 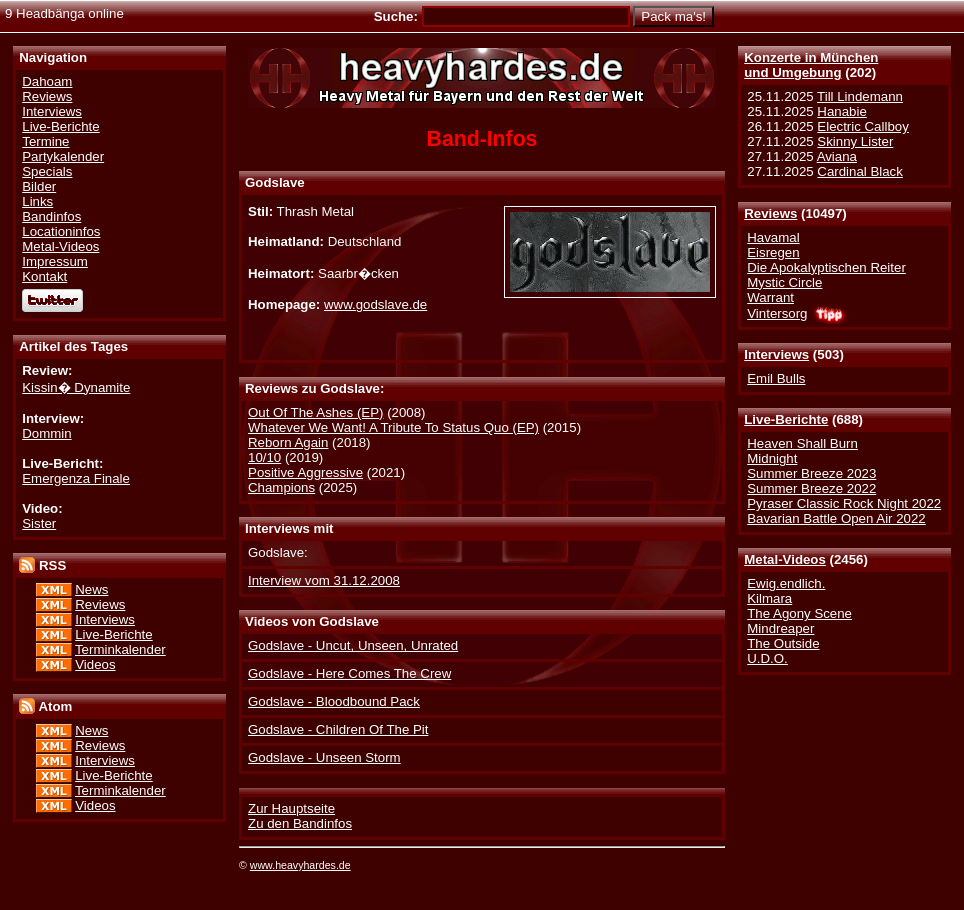 What do you see at coordinates (841, 111) in the screenshot?
I see `Hanabie` at bounding box center [841, 111].